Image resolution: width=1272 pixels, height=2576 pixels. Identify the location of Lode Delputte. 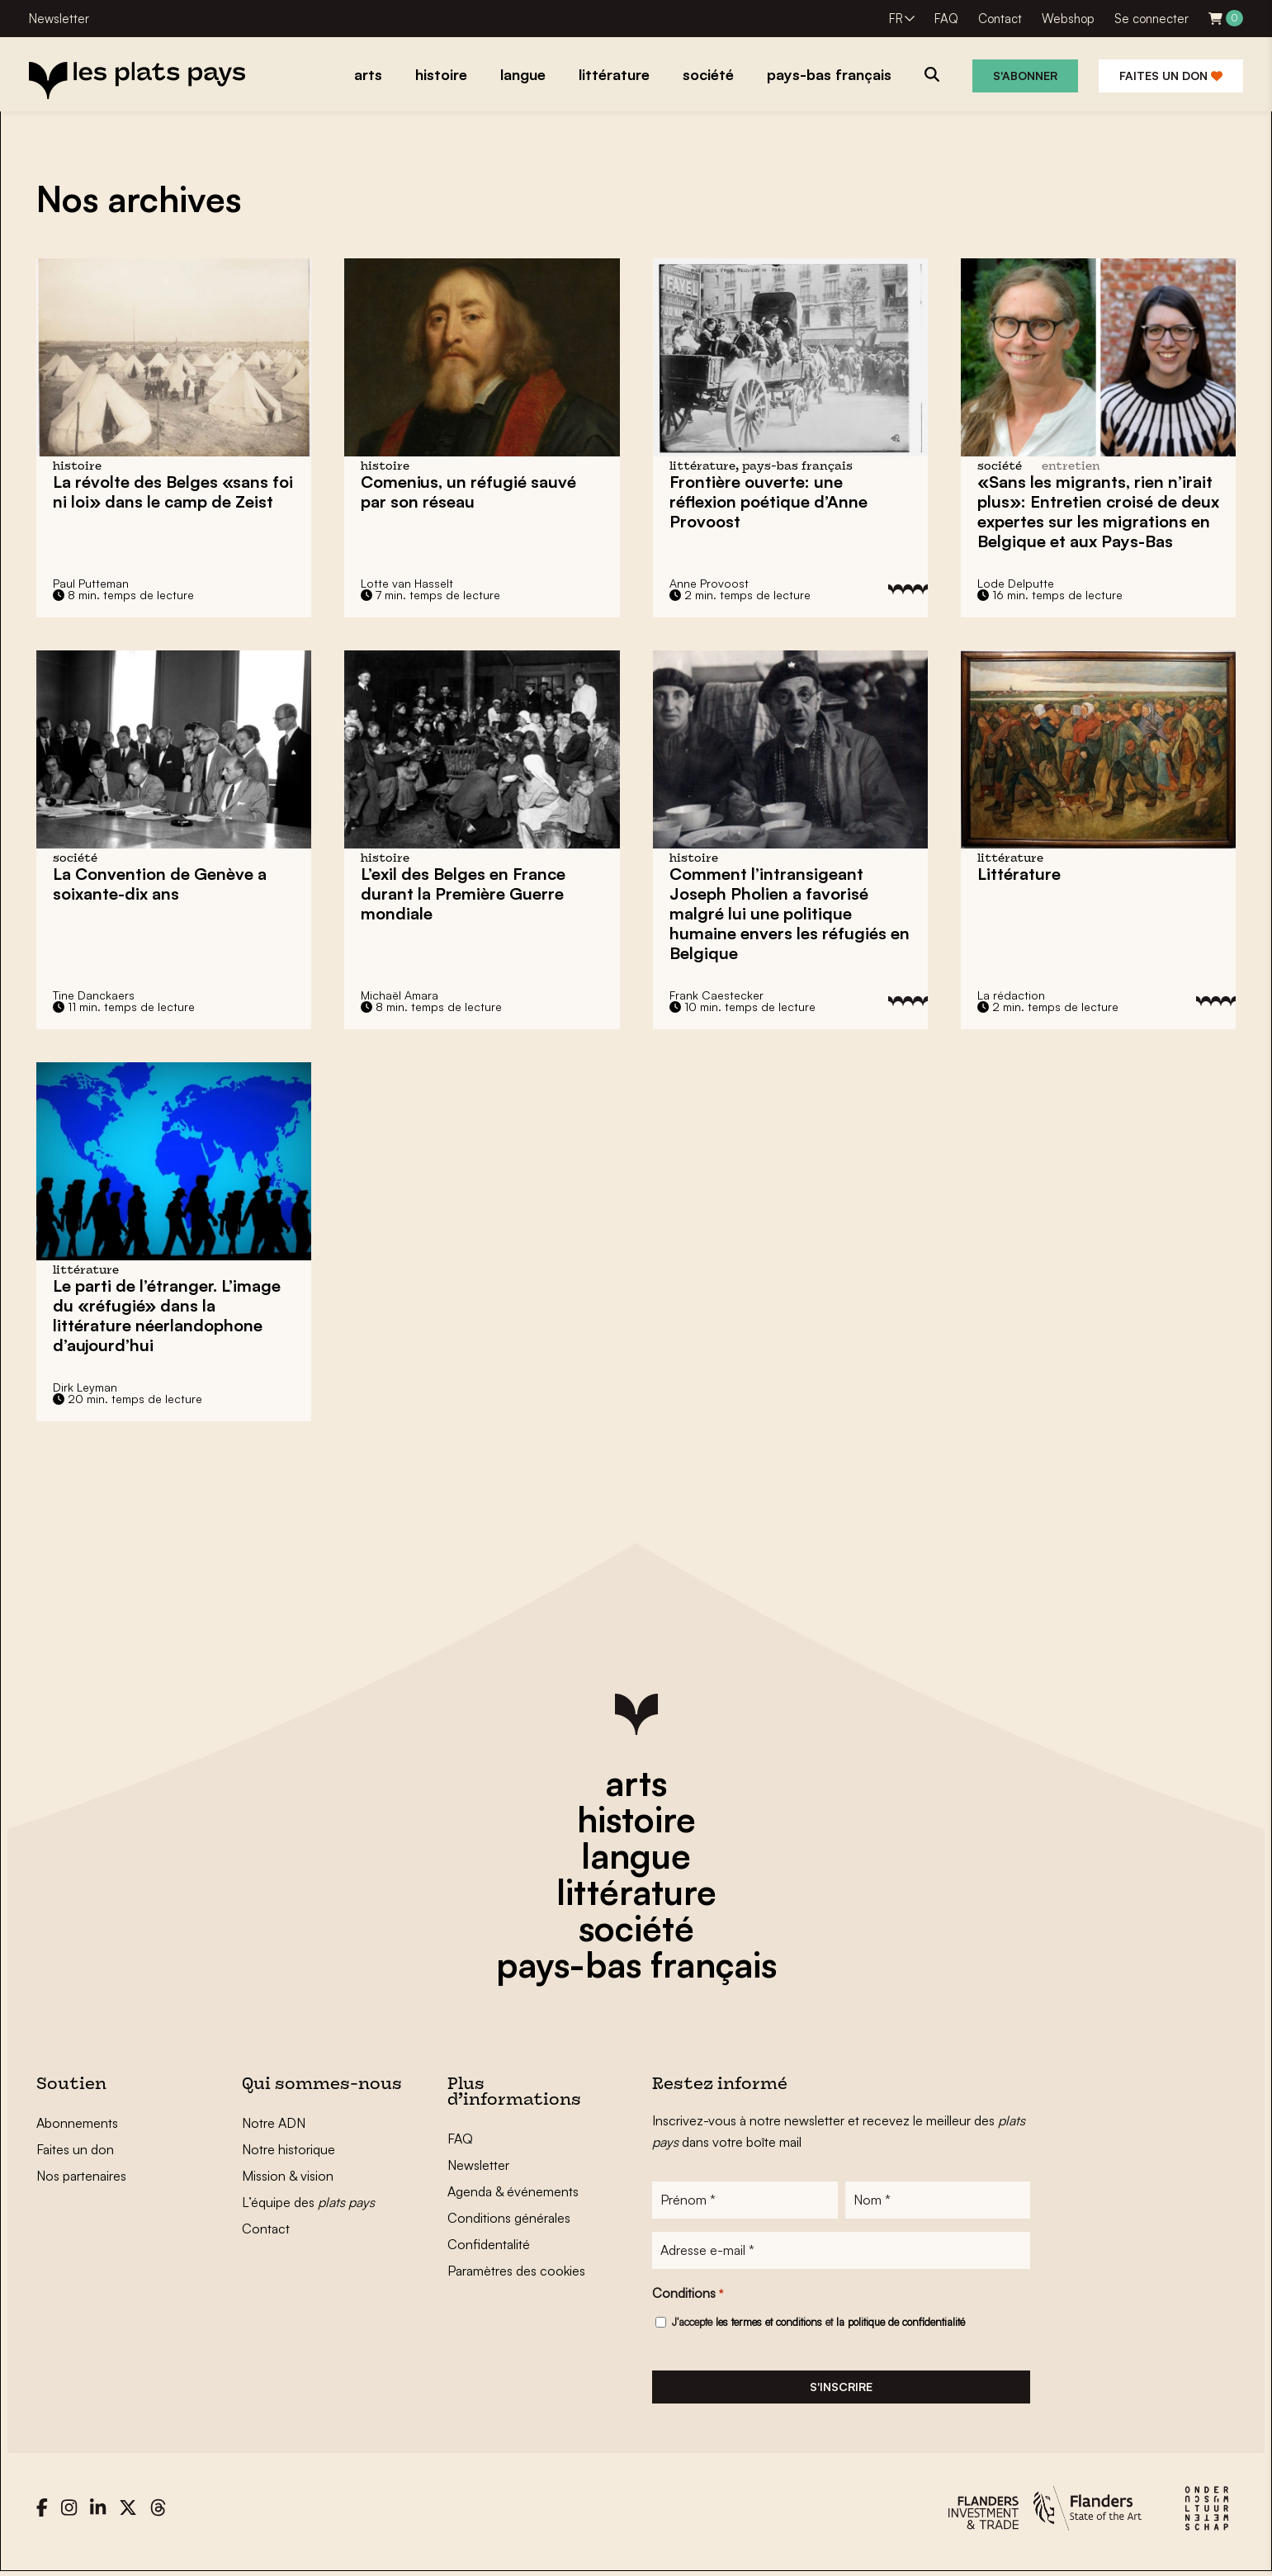
(1015, 583).